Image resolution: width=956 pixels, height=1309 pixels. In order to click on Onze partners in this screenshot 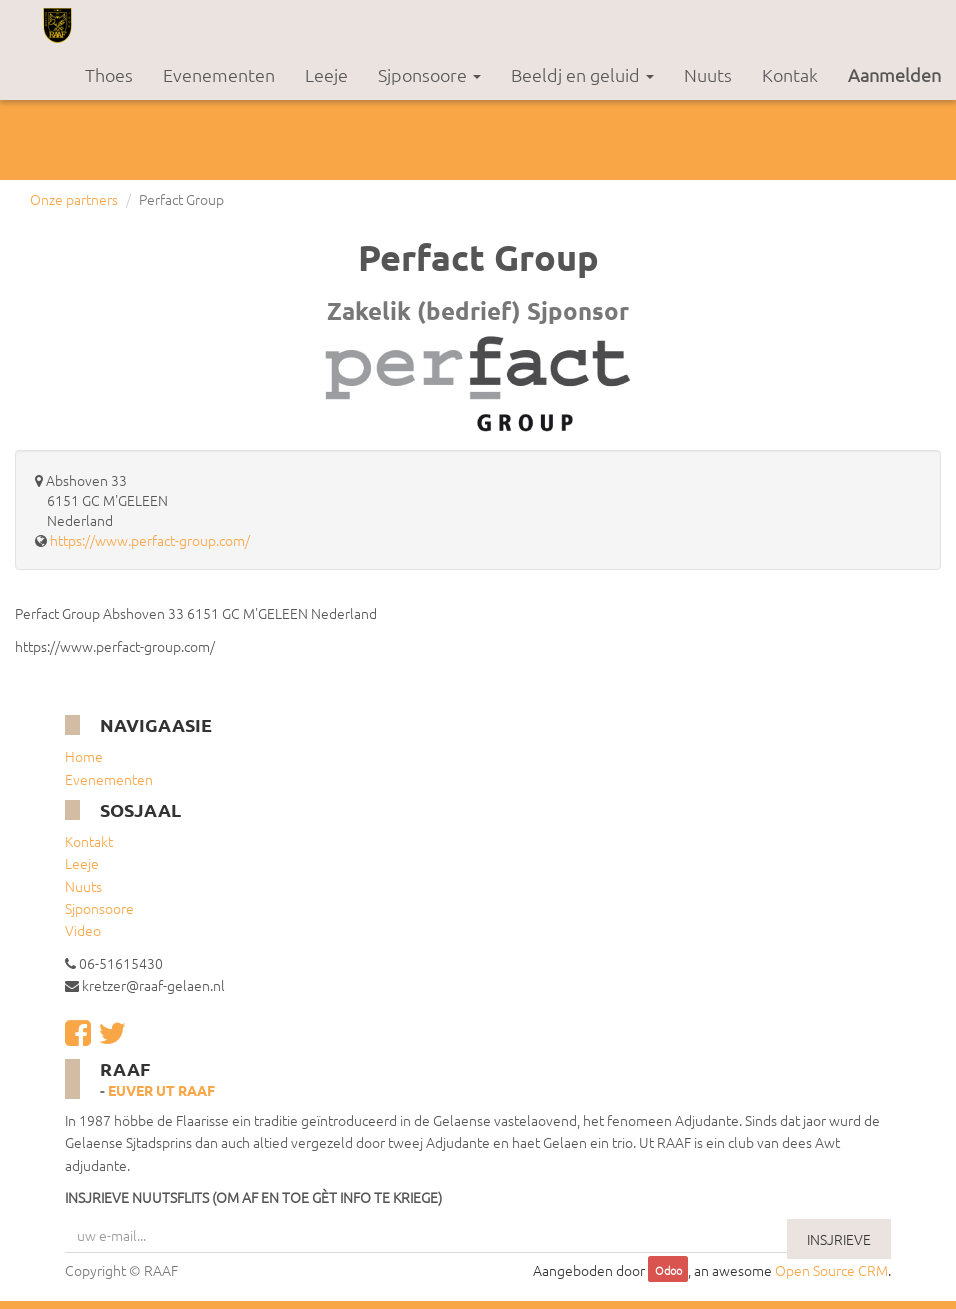, I will do `click(74, 199)`.